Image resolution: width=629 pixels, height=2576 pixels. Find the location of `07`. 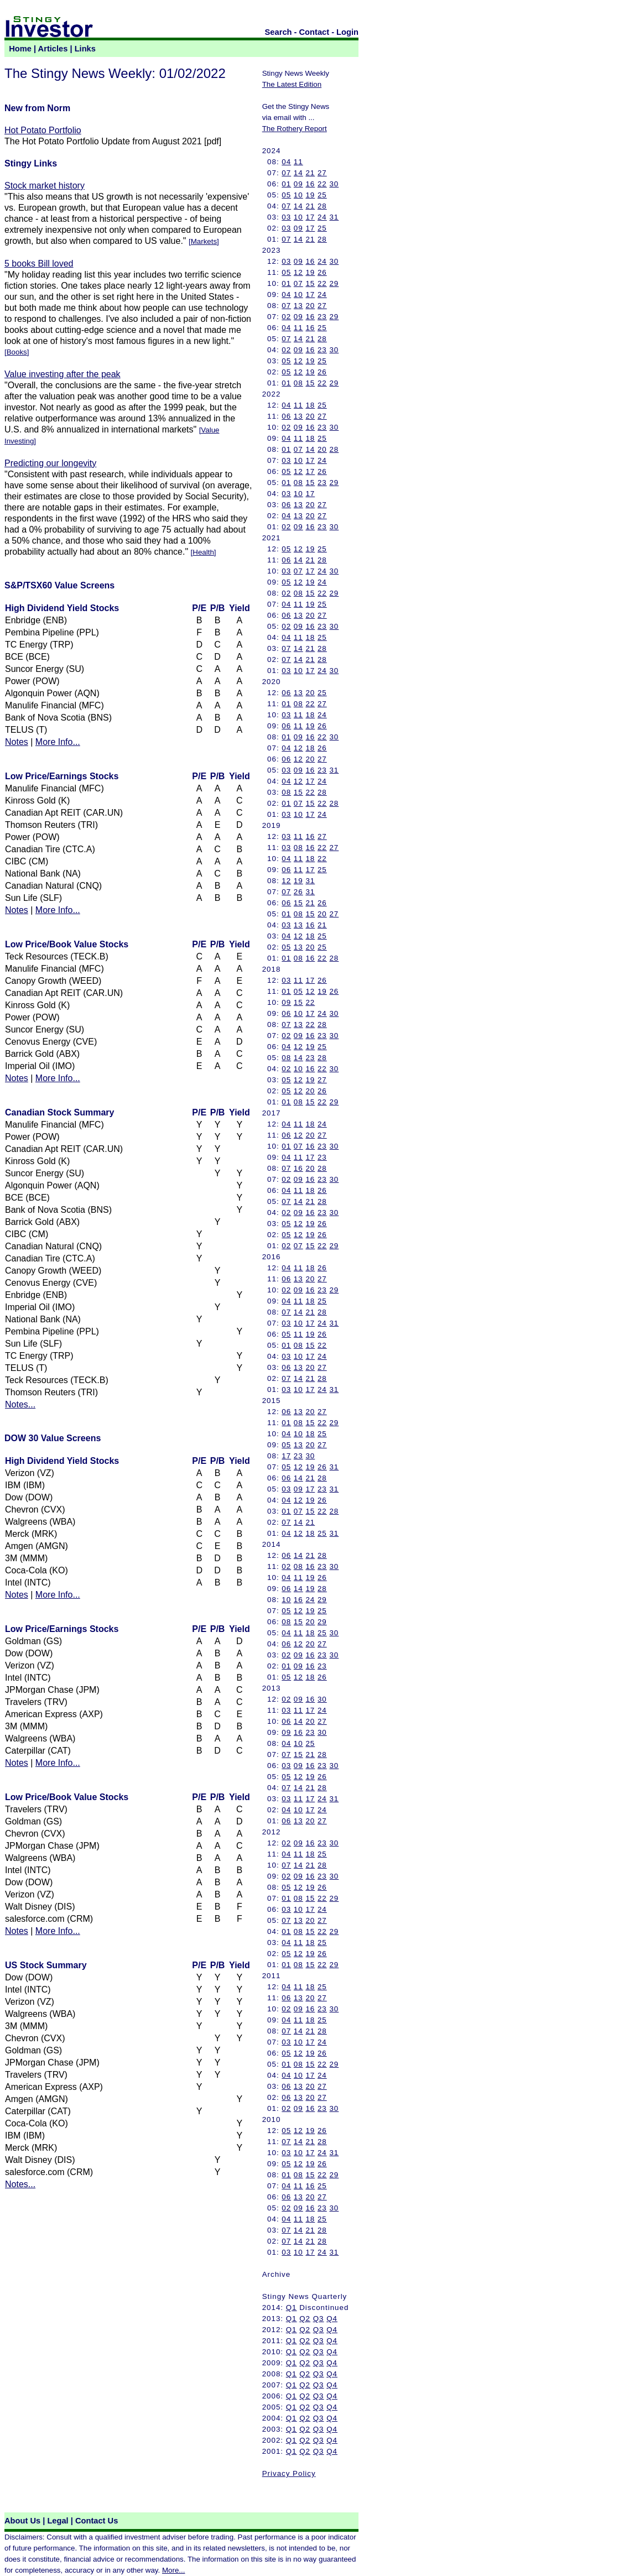

07 is located at coordinates (286, 173).